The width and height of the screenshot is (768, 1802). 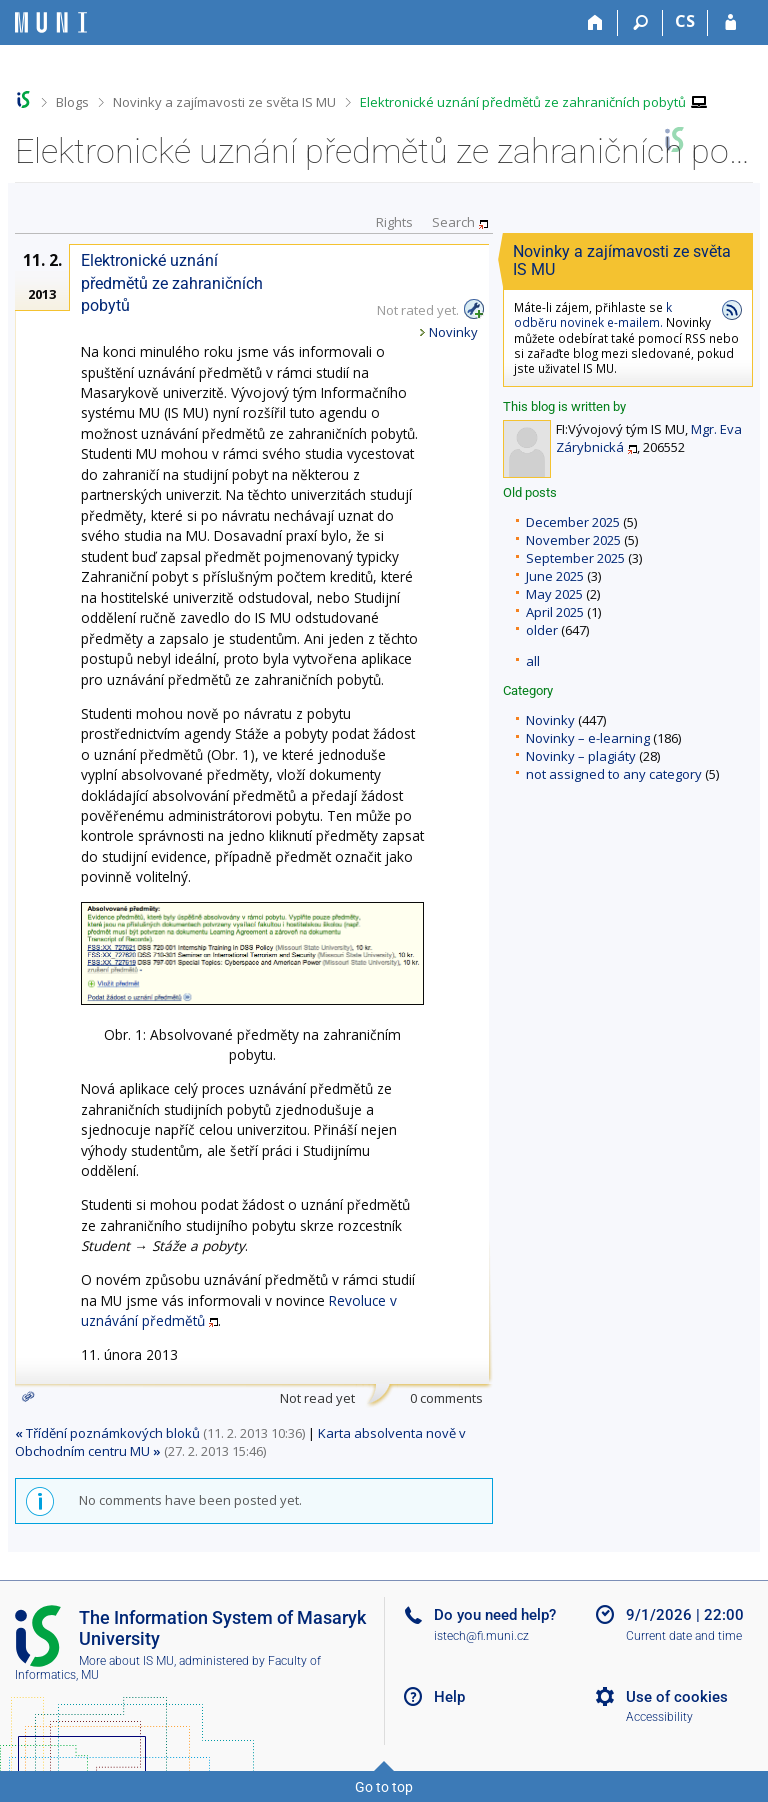 What do you see at coordinates (495, 1615) in the screenshot?
I see `Do you need help?` at bounding box center [495, 1615].